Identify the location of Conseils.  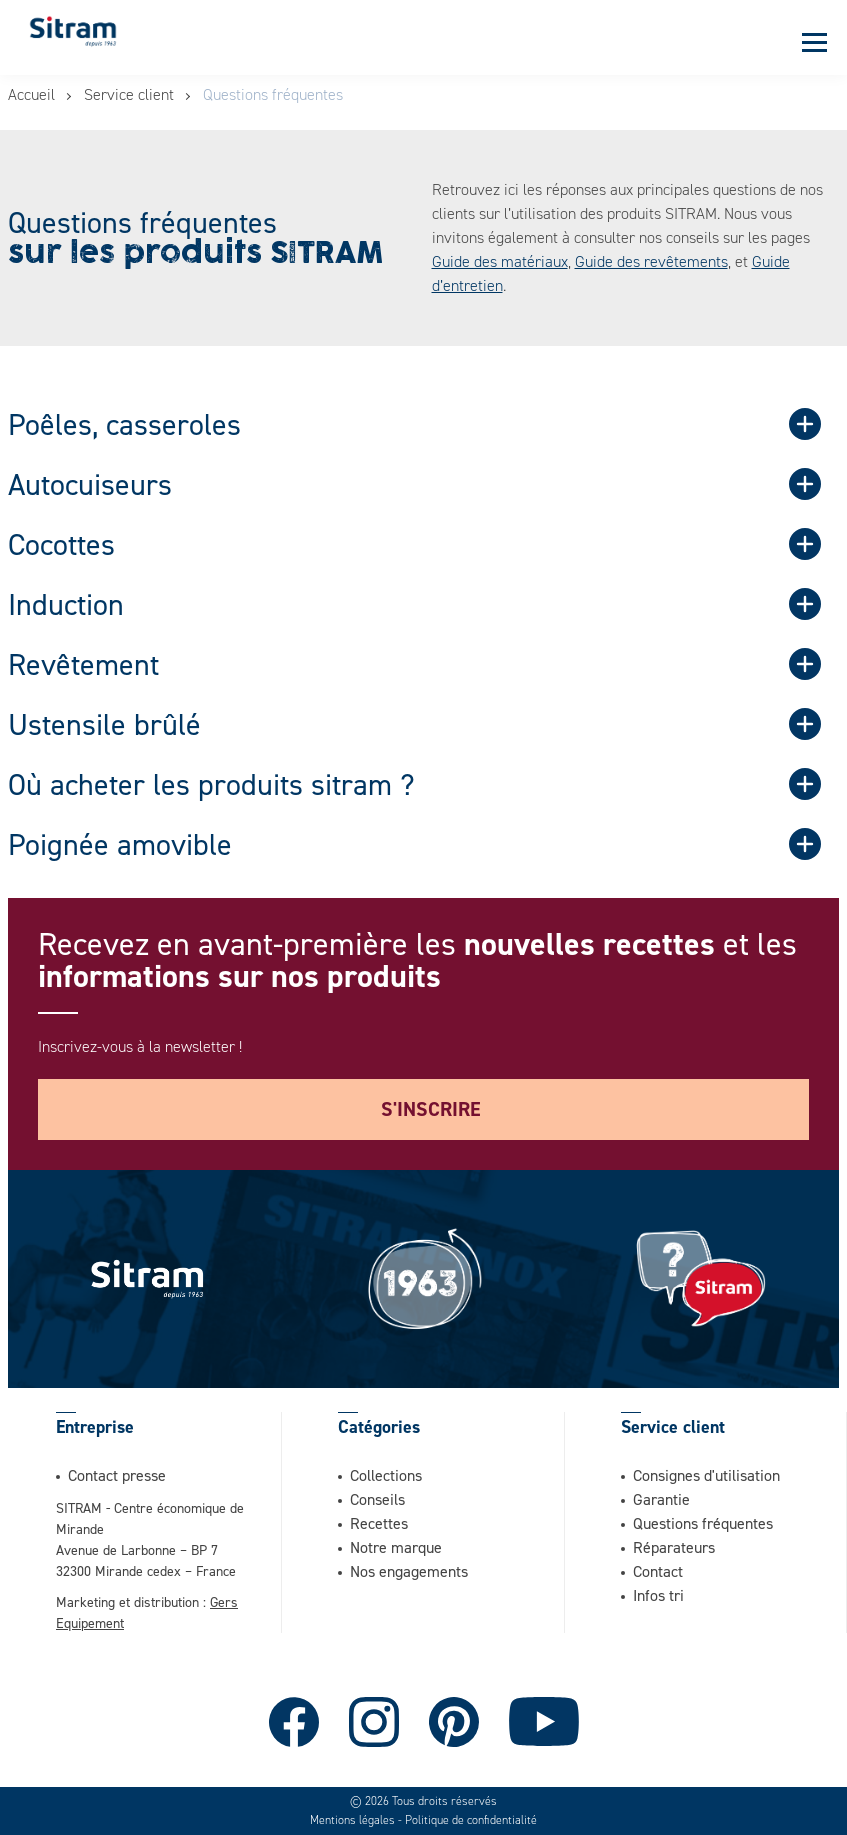
(377, 1499).